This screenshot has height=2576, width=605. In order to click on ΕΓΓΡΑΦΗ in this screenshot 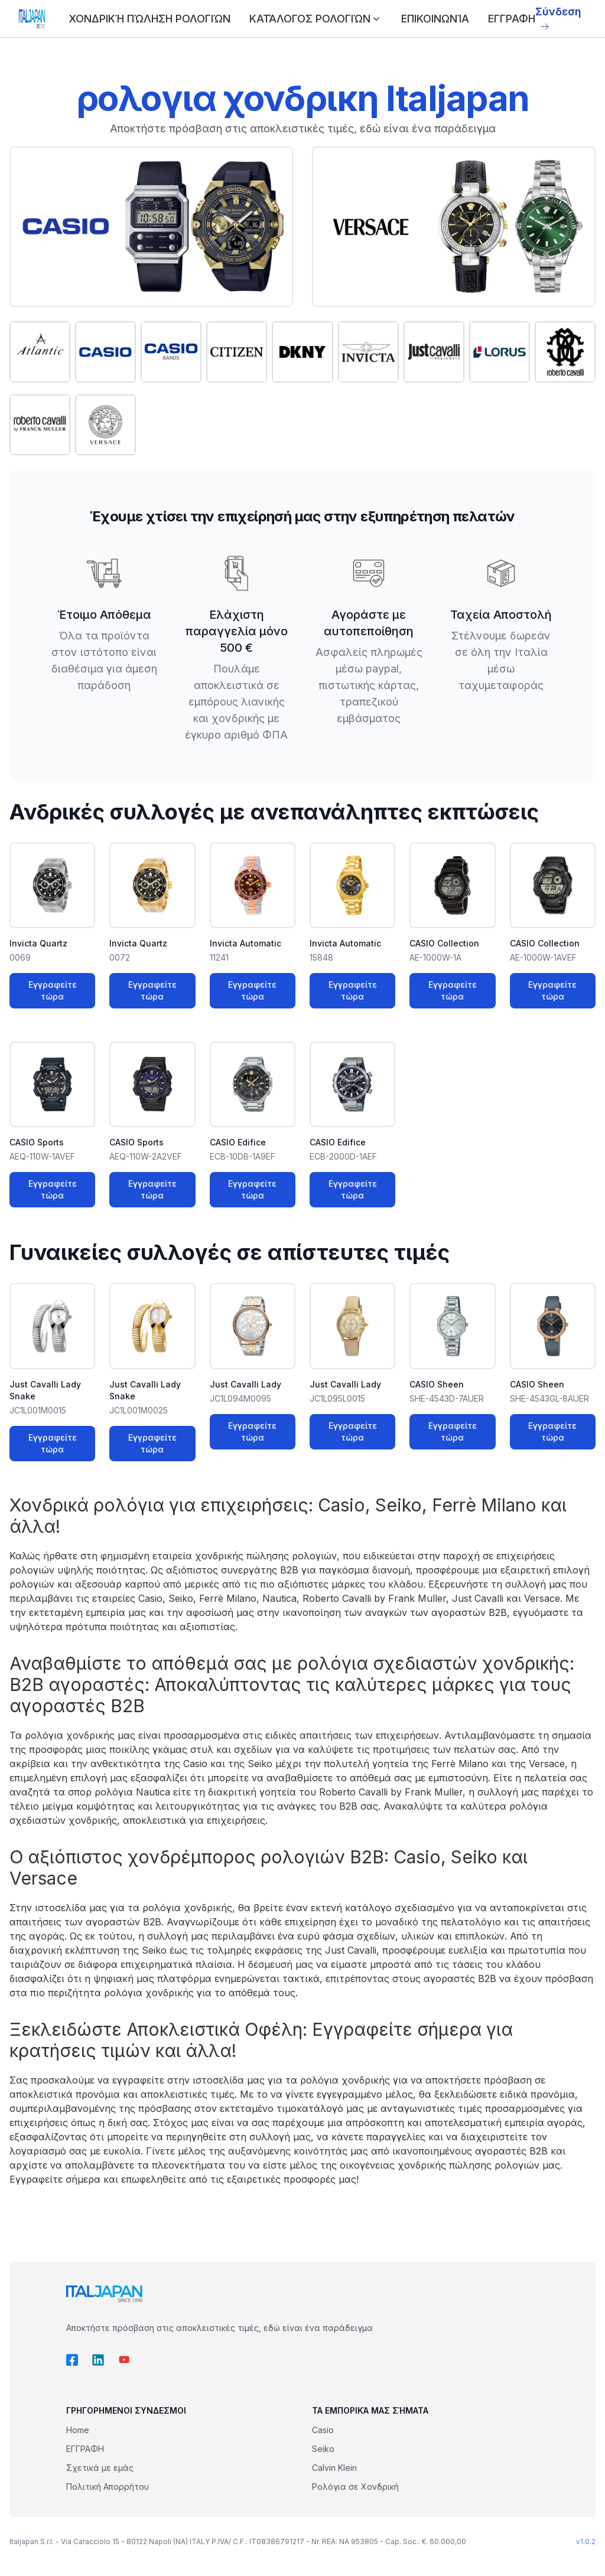, I will do `click(511, 18)`.